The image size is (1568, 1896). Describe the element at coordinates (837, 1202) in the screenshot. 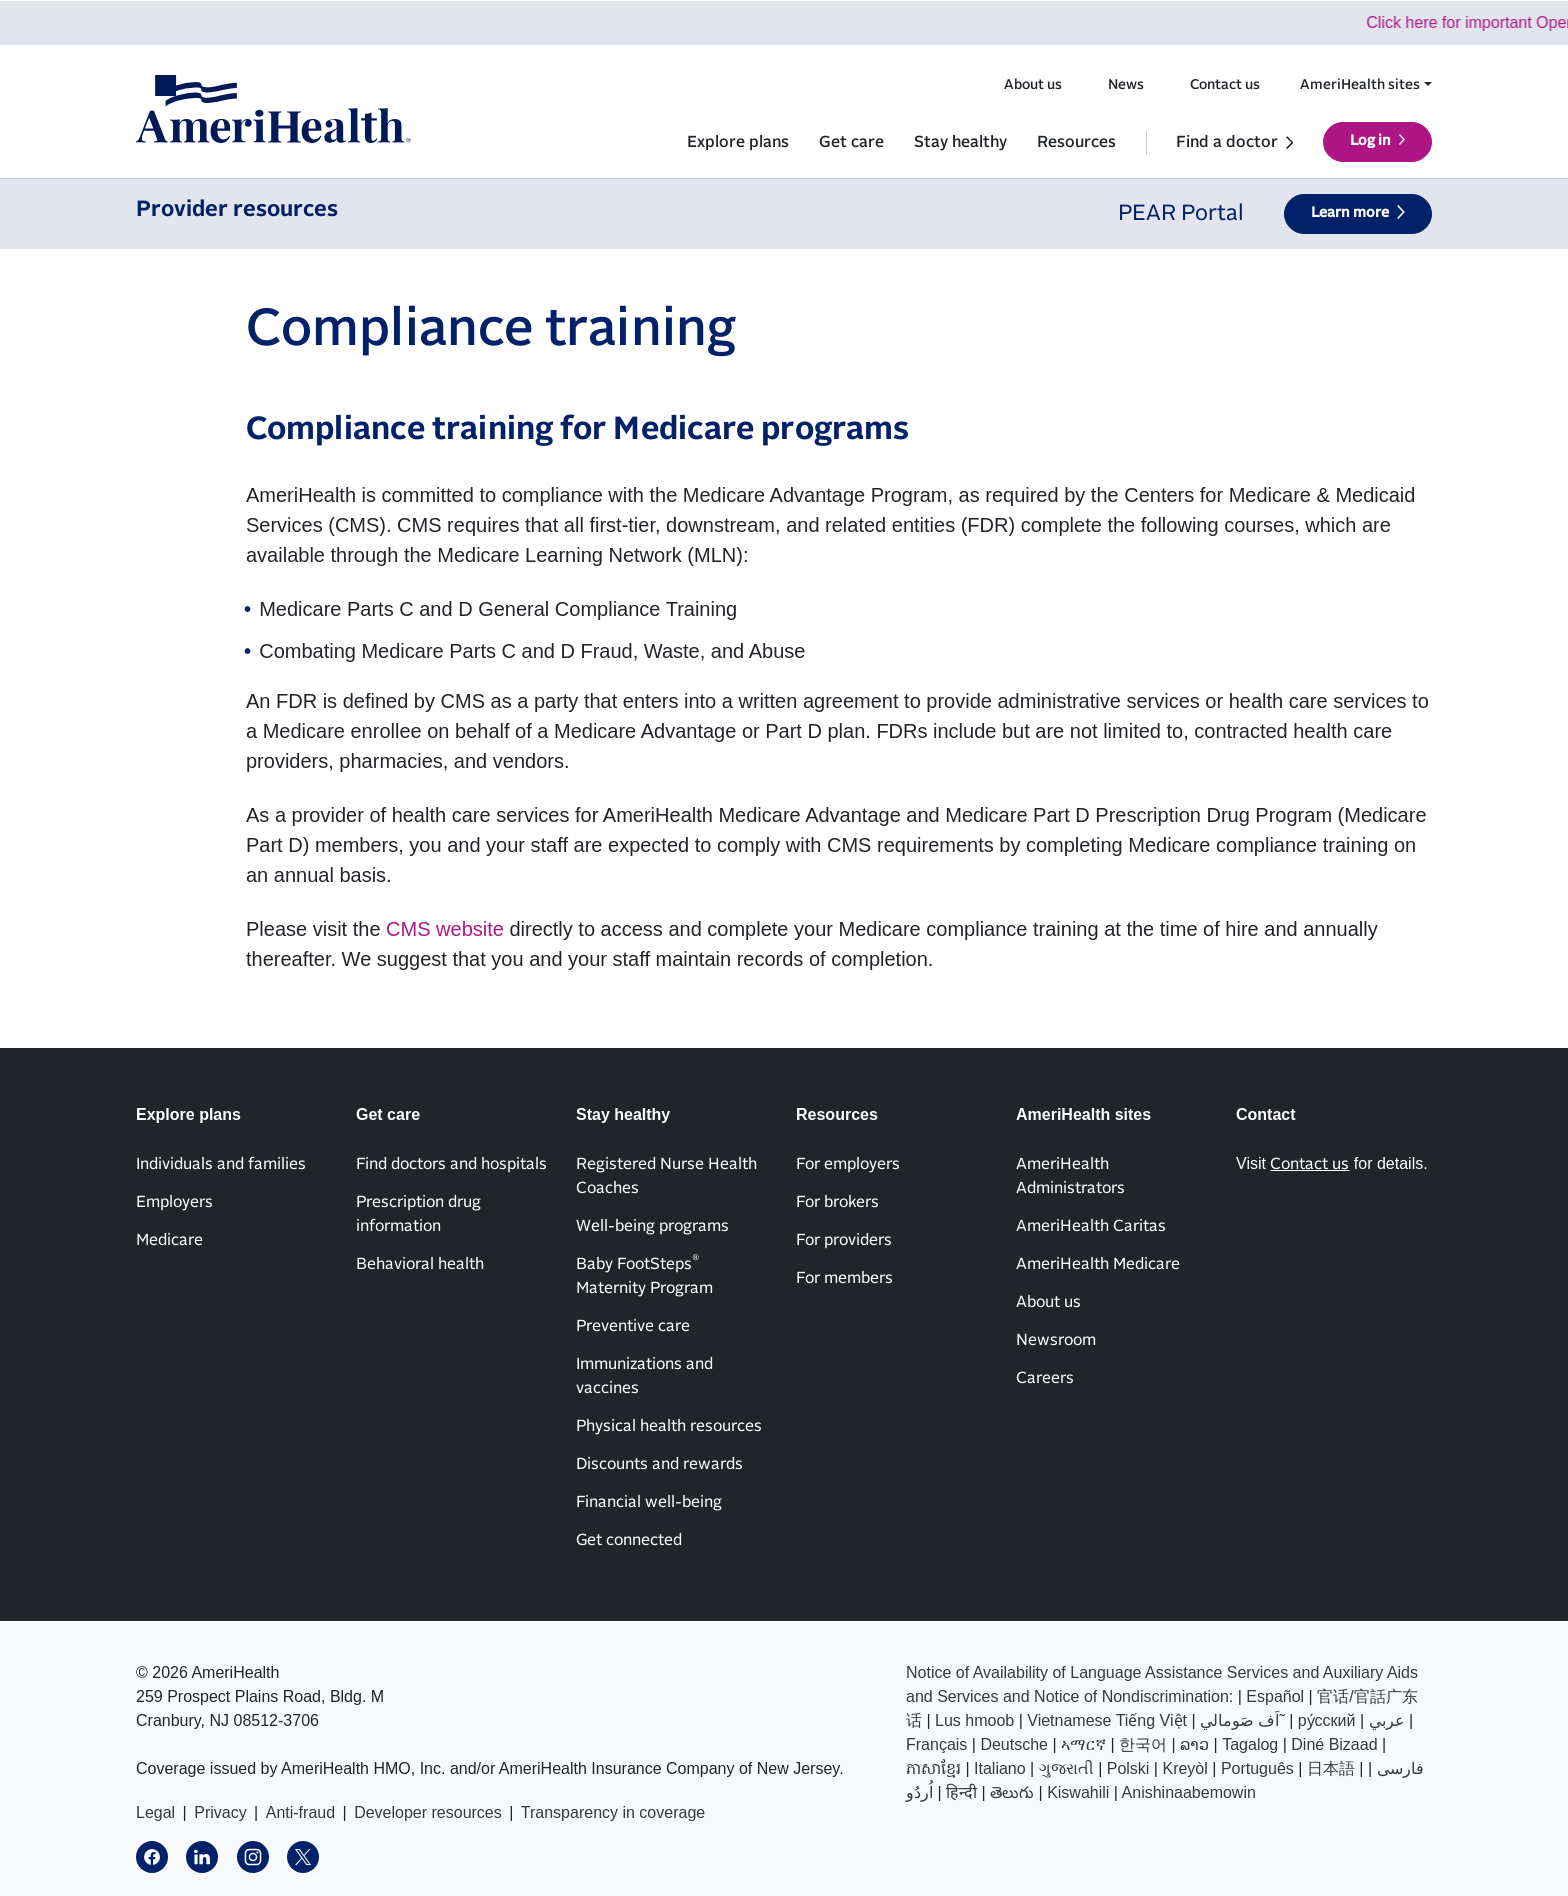

I see `For brokers` at that location.